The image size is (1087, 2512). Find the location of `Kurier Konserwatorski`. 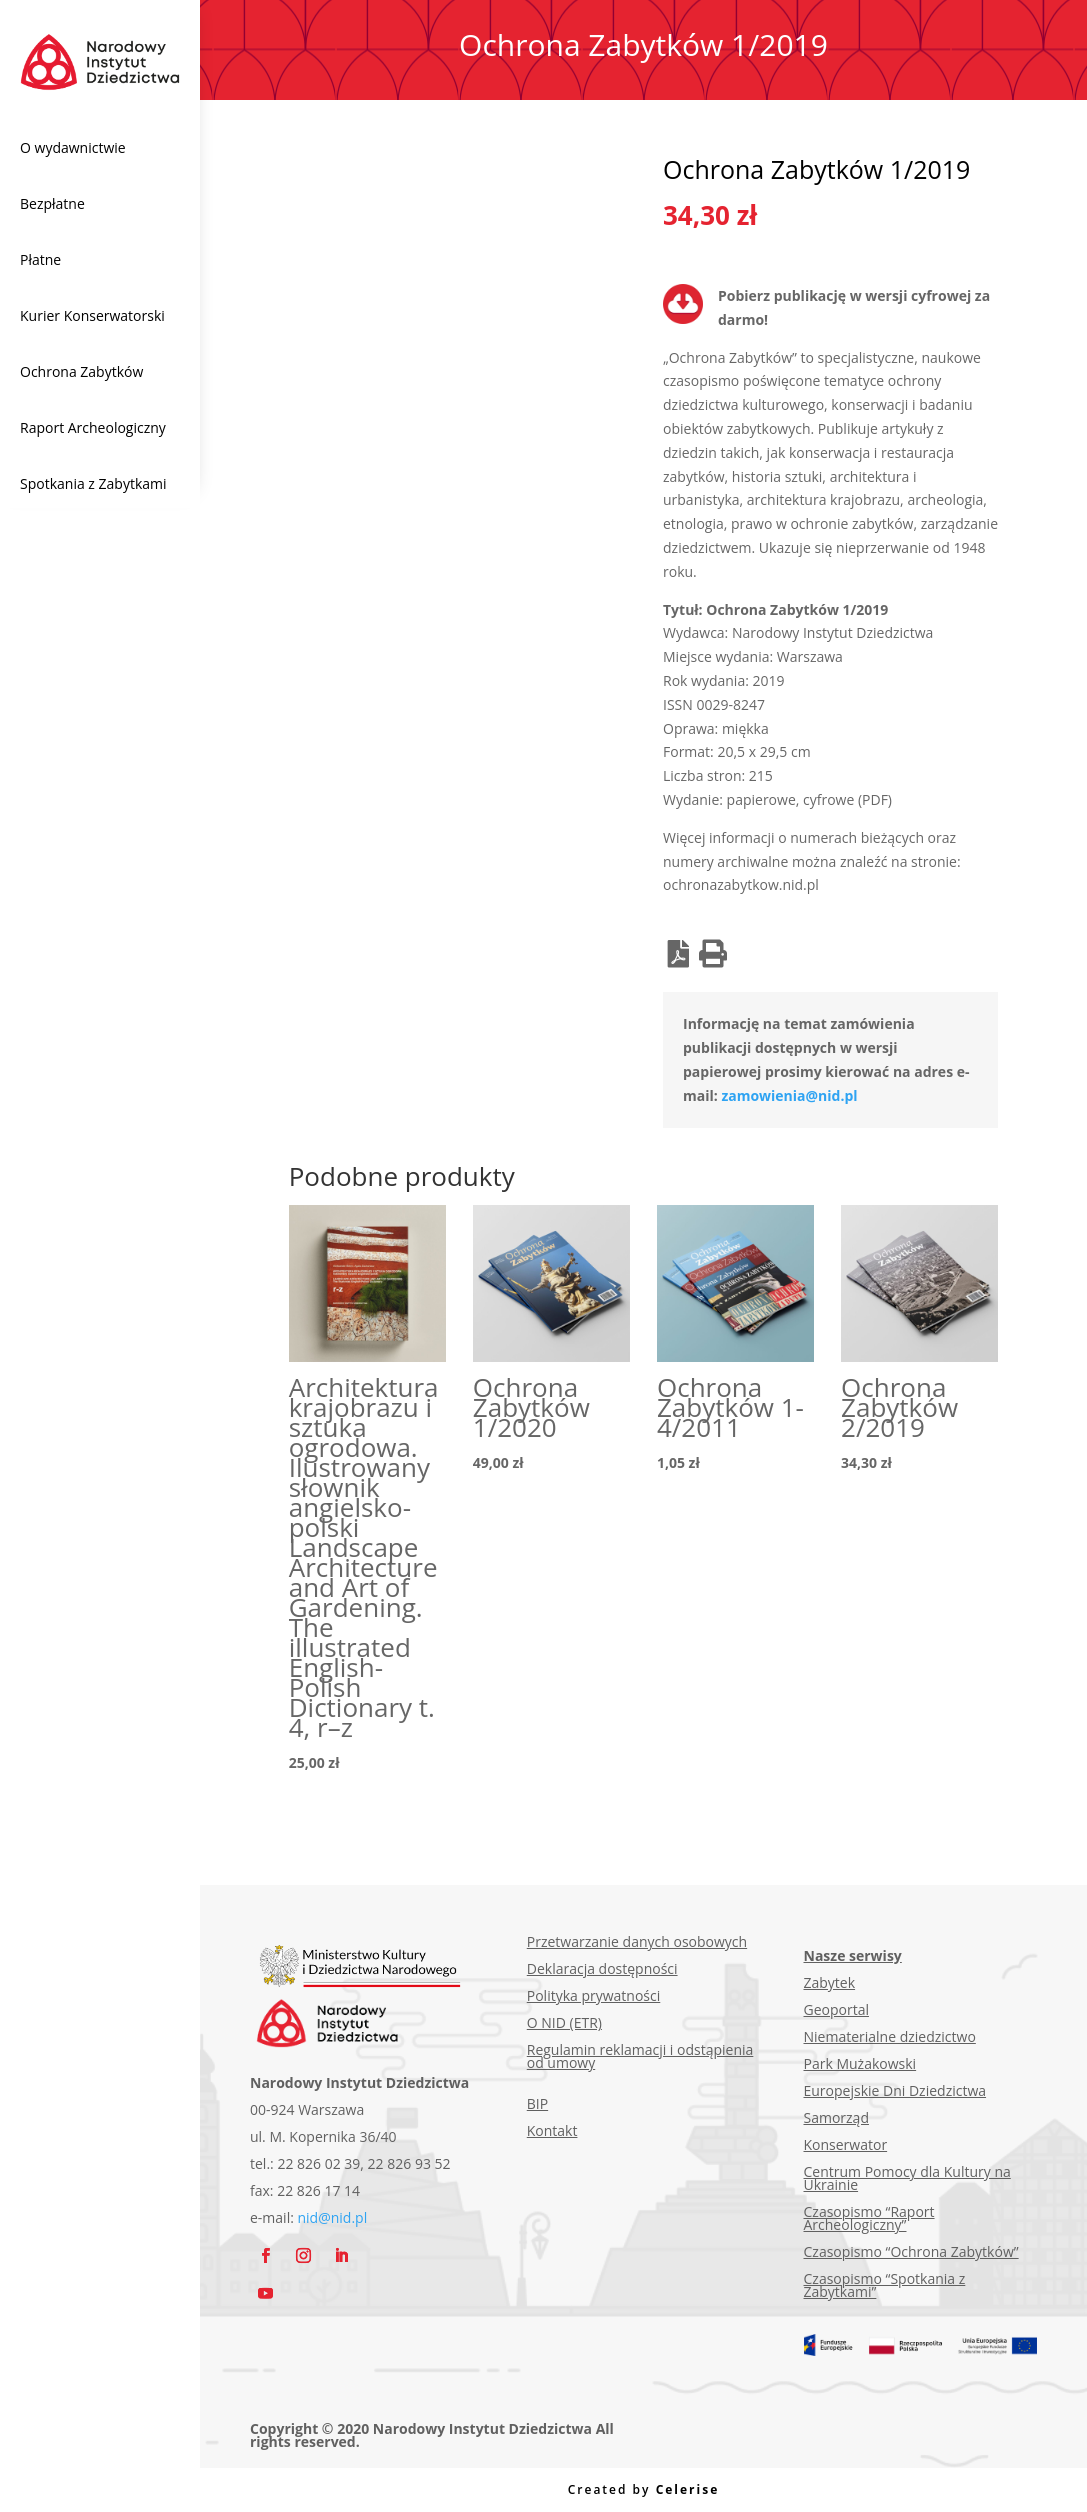

Kurier Konserwatorski is located at coordinates (92, 315).